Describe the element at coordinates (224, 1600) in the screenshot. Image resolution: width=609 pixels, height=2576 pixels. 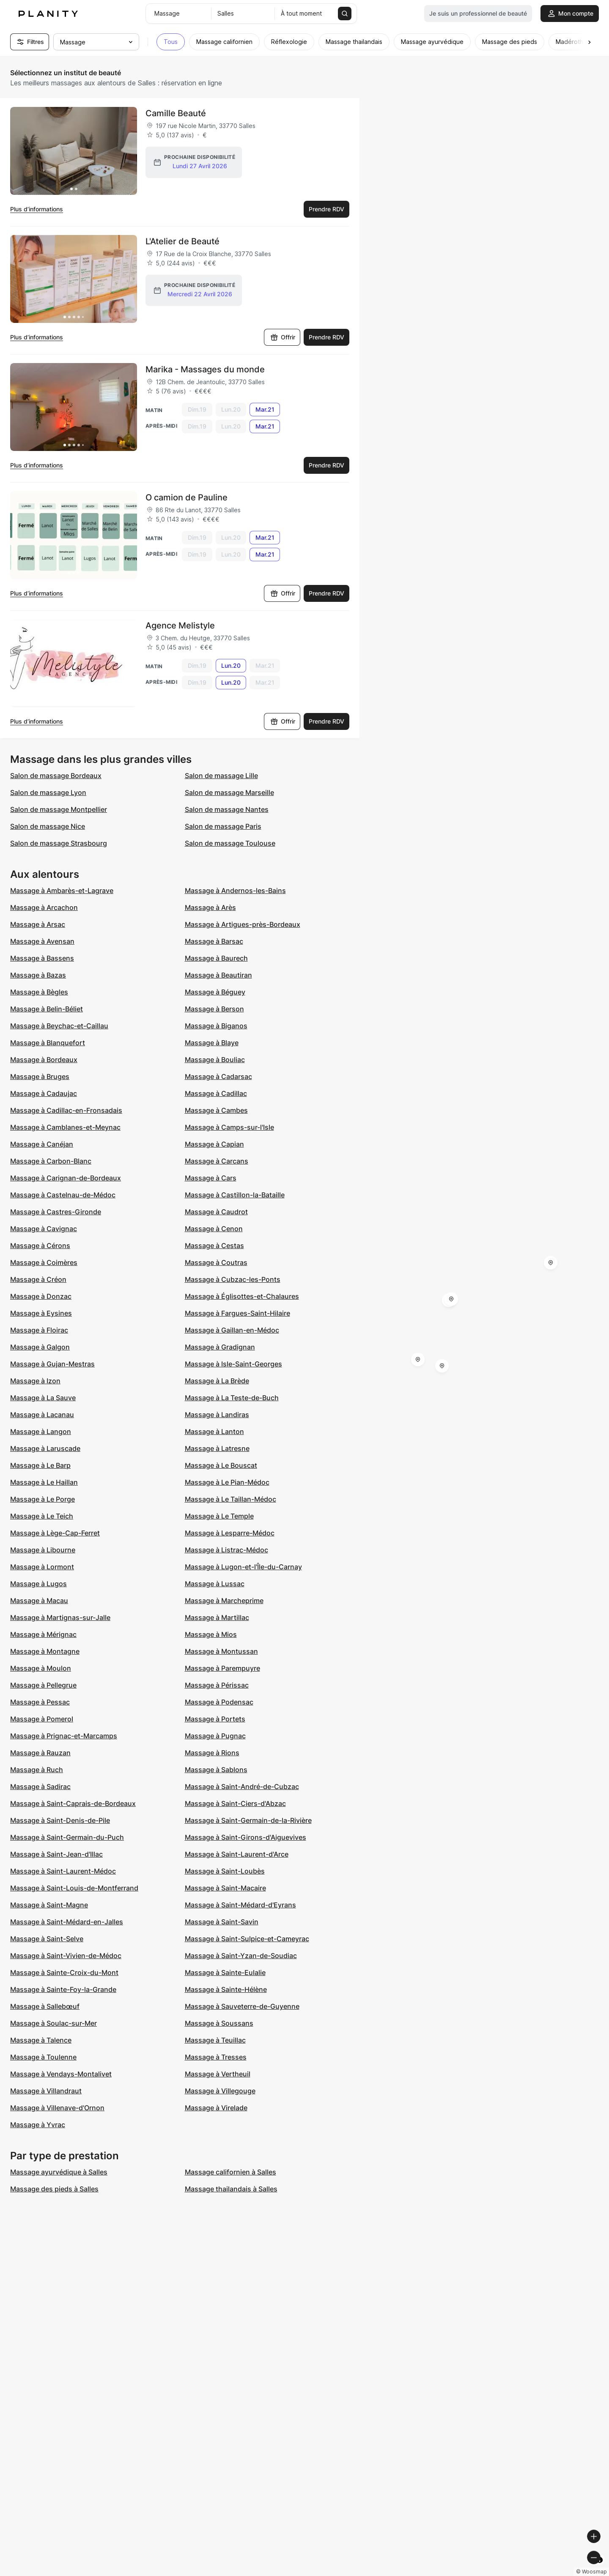
I see `Massage à Marcheprime` at that location.